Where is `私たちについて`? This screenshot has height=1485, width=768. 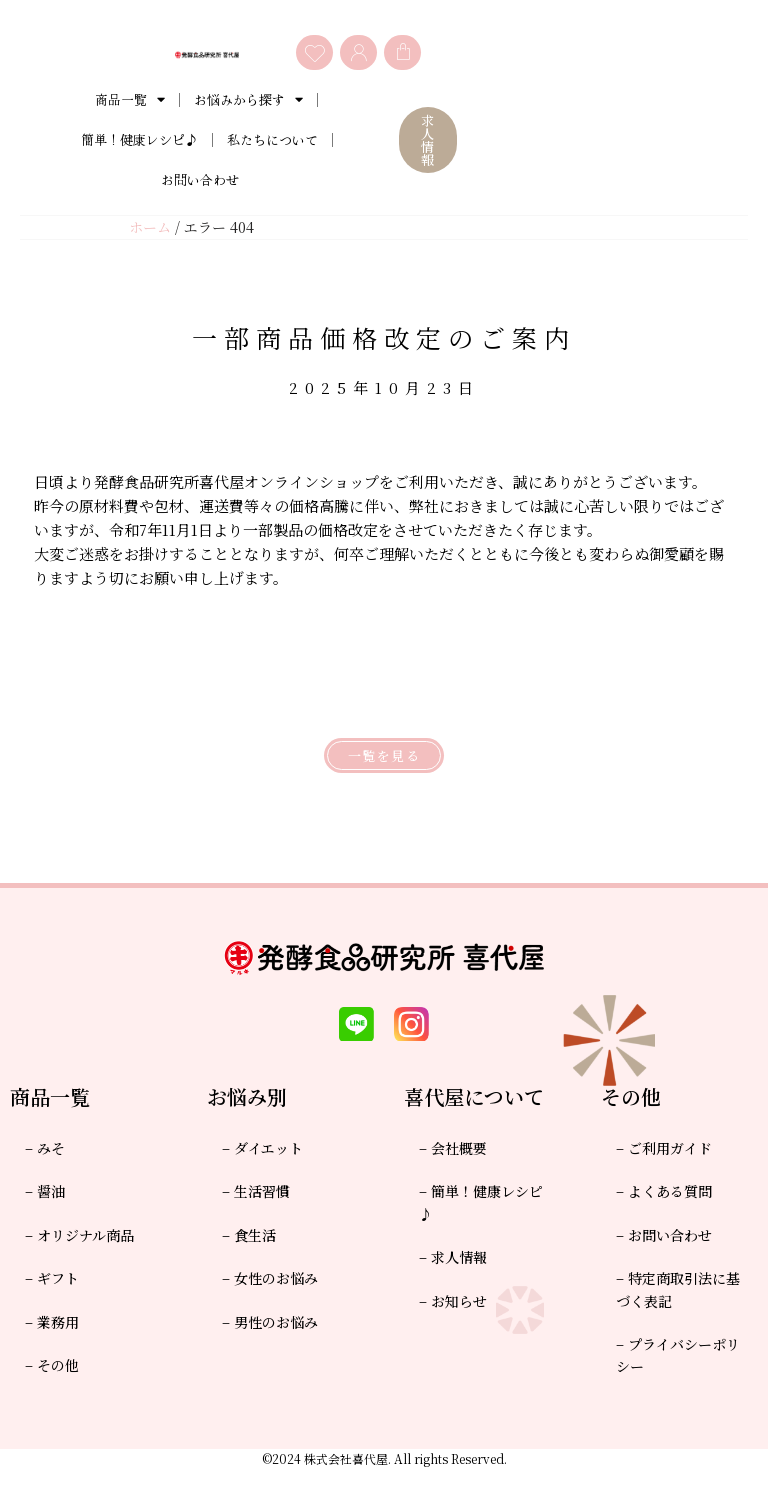 私たちについて is located at coordinates (272, 140).